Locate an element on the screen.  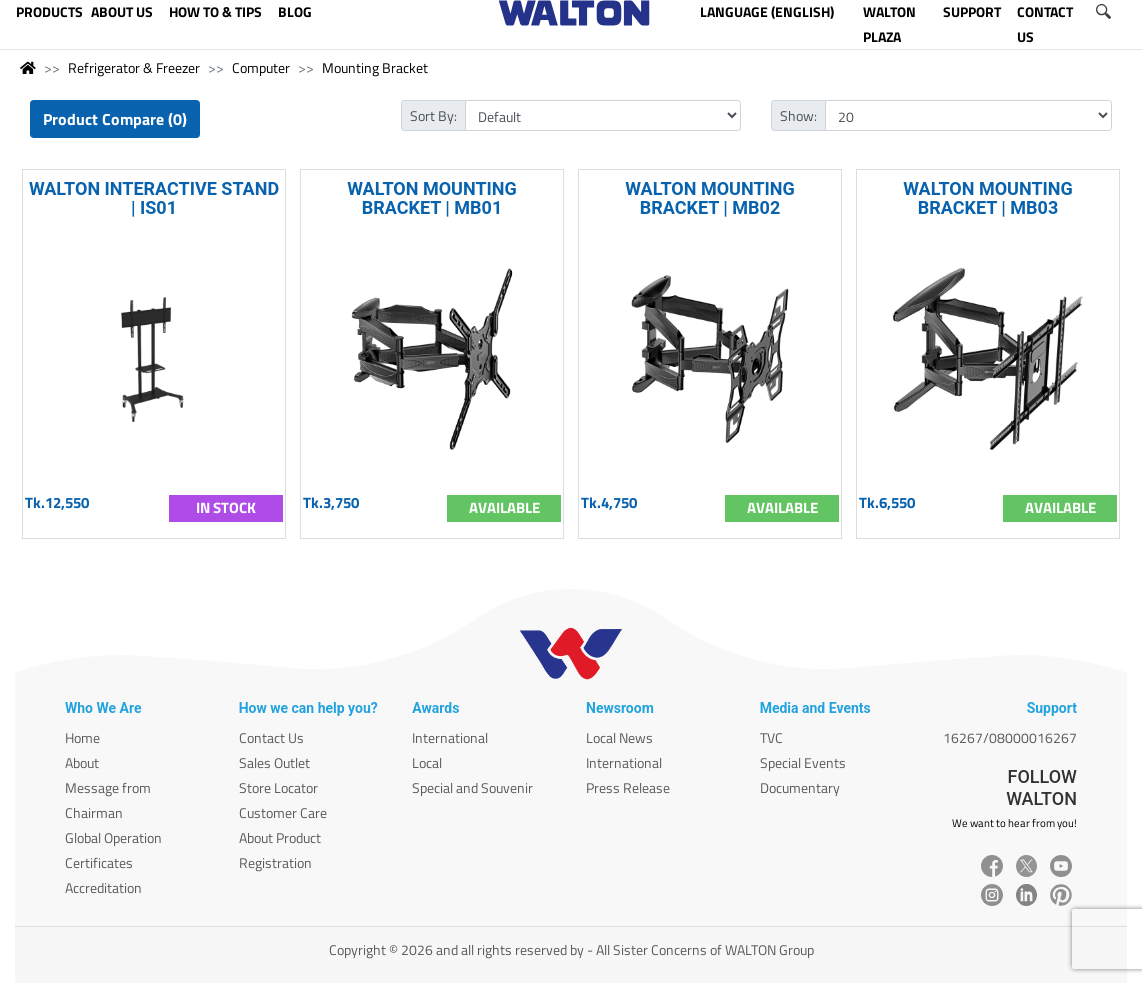
Accreditation is located at coordinates (103, 887).